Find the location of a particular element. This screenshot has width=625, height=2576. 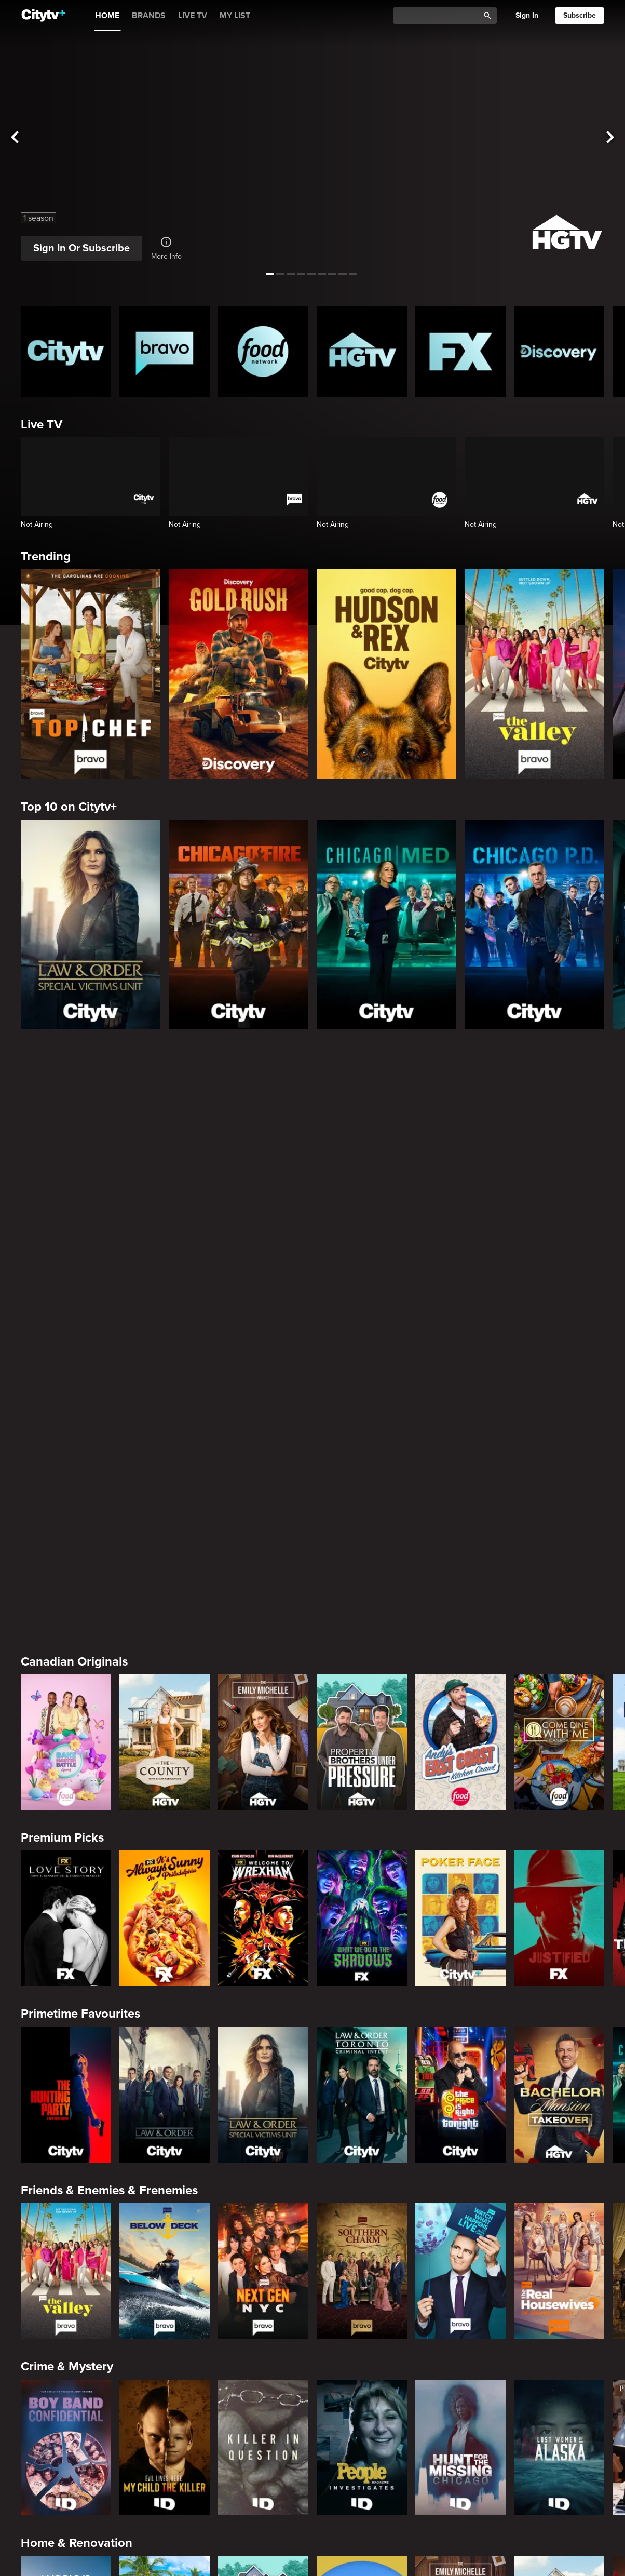

Cooking & Entertaining is located at coordinates (86, 2330).